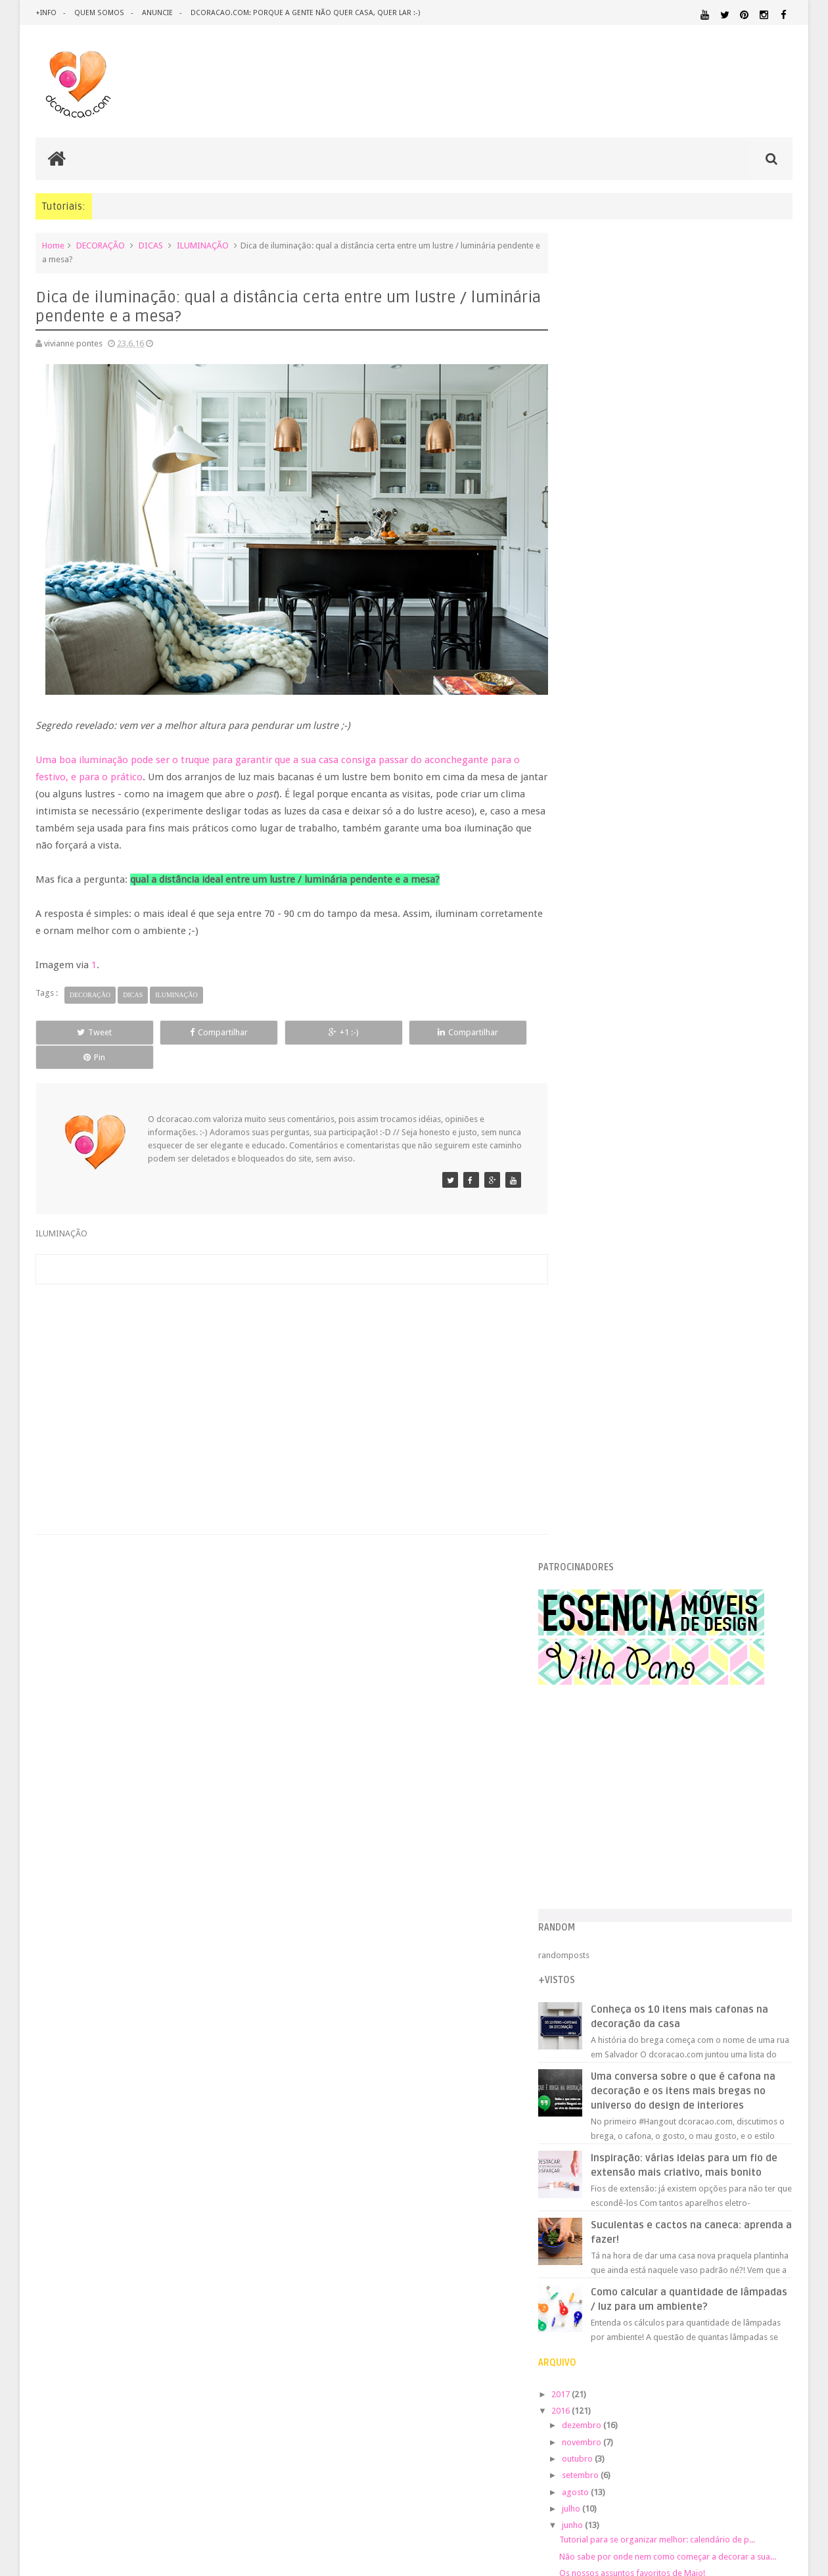  Describe the element at coordinates (672, 1350) in the screenshot. I see `+ canais brasileiros de youtube pra conhecer!` at that location.